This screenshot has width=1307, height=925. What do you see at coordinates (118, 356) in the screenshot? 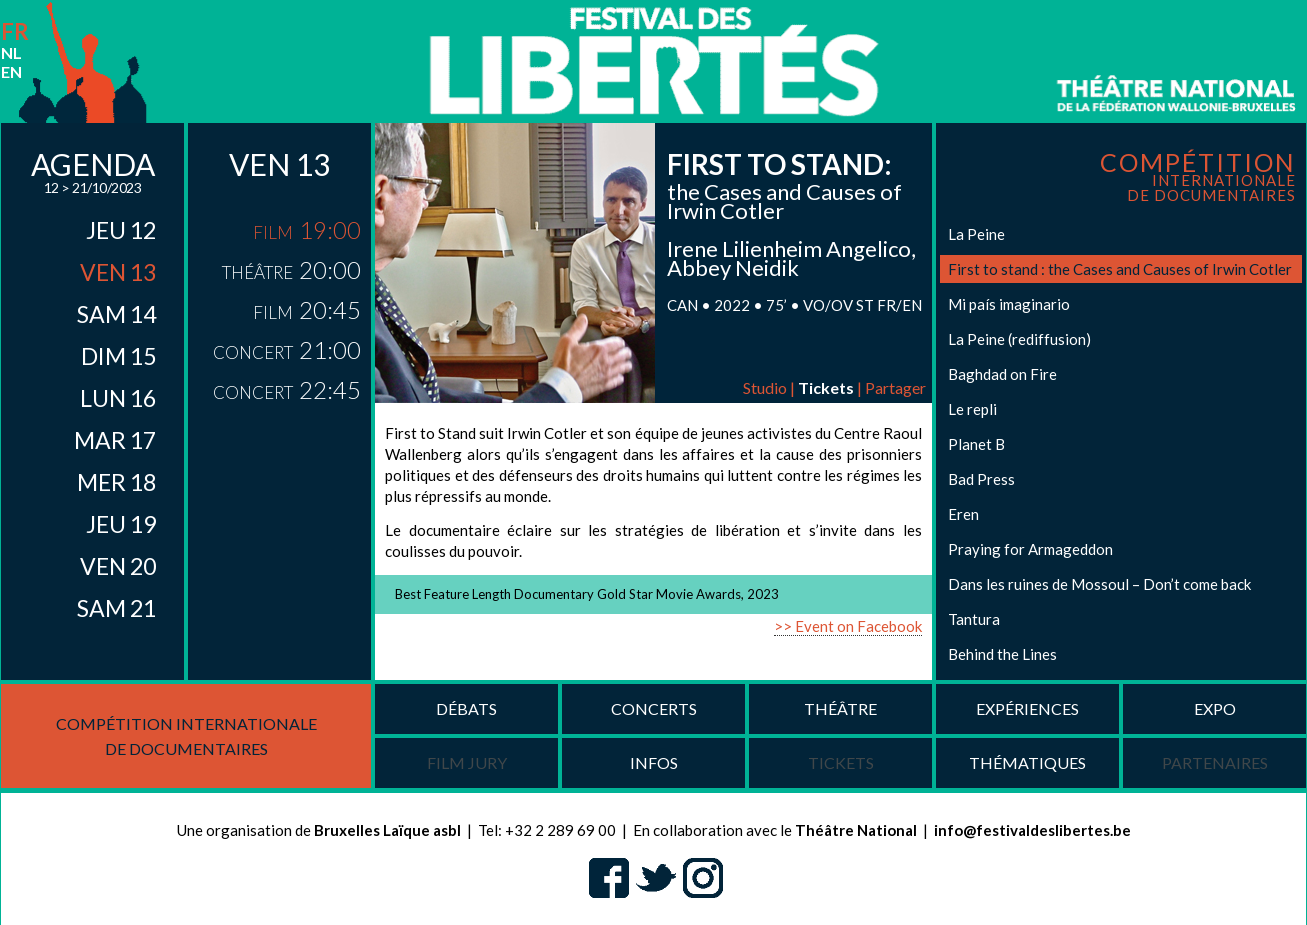
I see `dim 15` at bounding box center [118, 356].